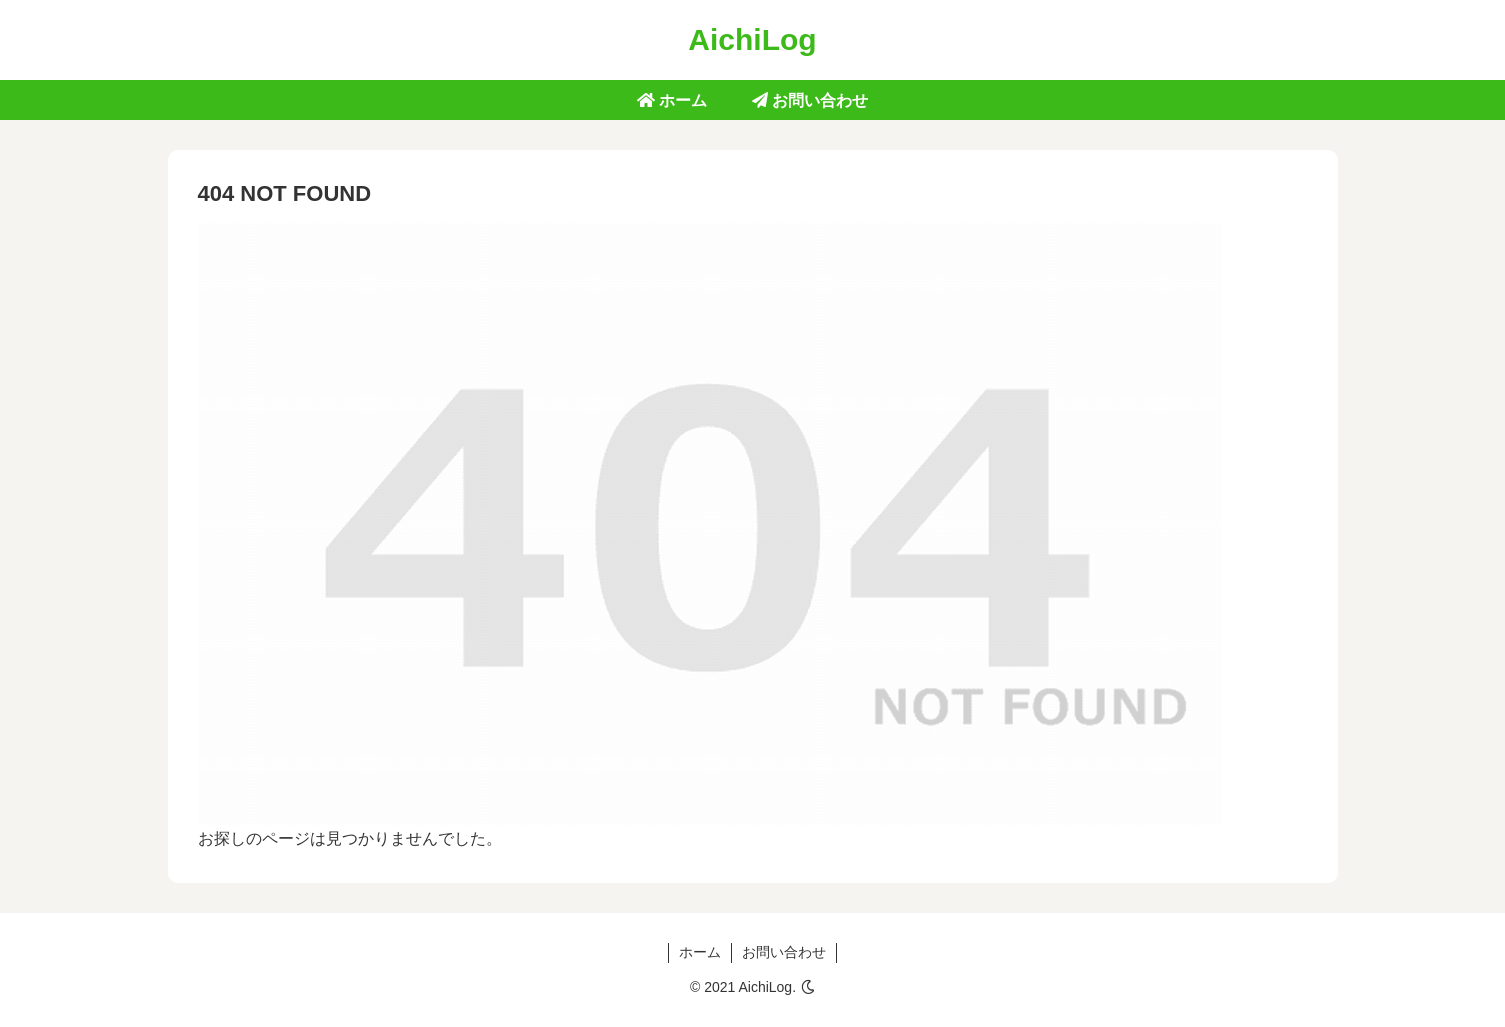 This screenshot has height=1027, width=1505. I want to click on ホーム, so click(700, 952).